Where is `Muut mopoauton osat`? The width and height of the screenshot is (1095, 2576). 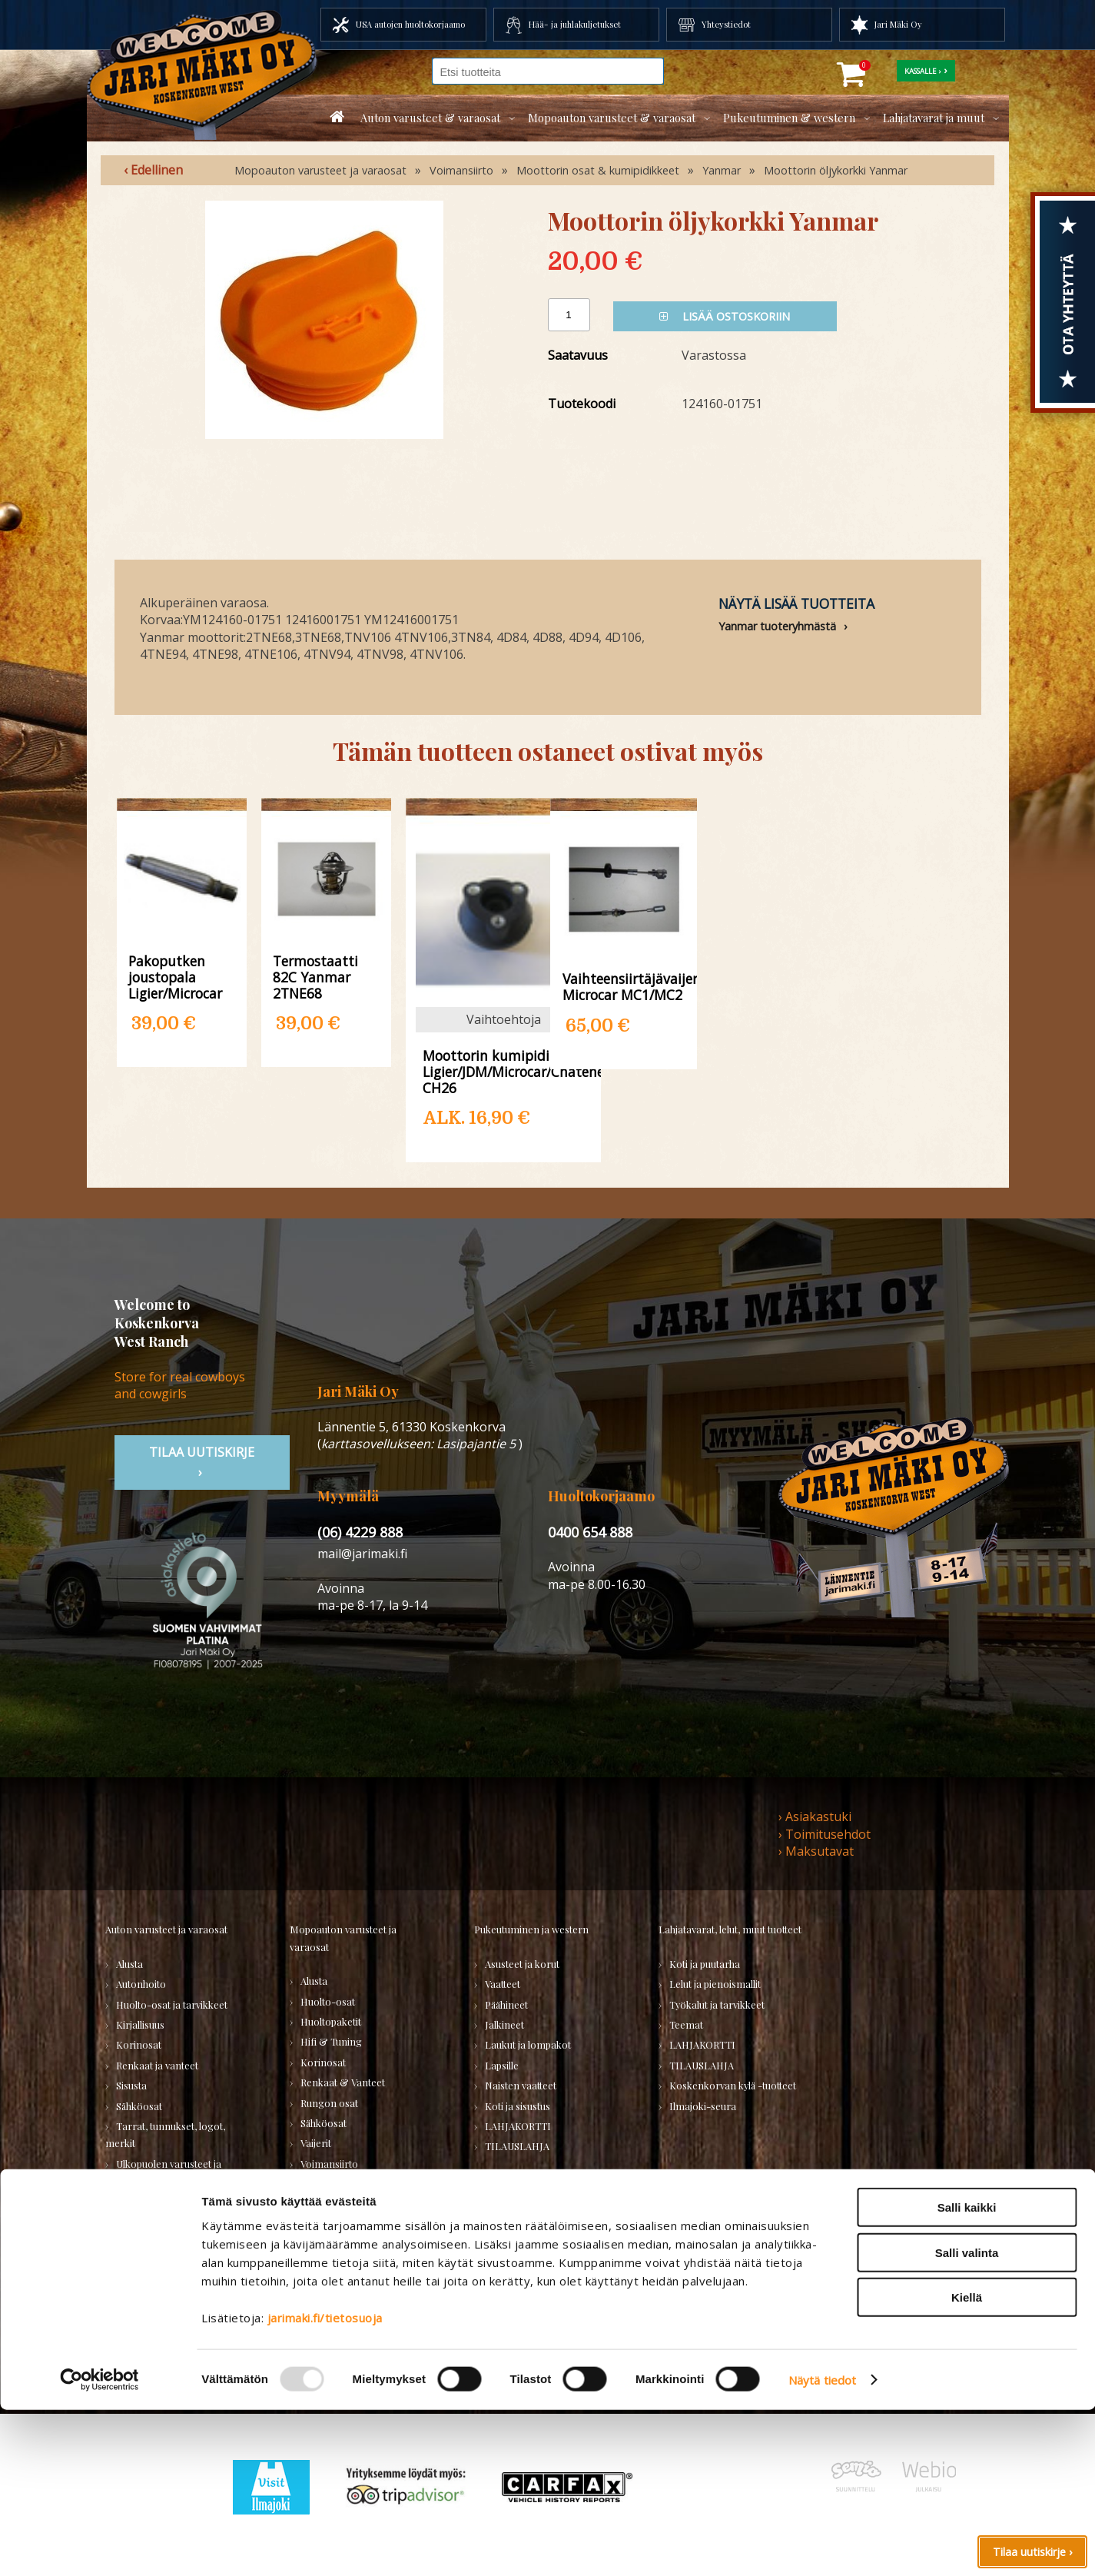
Muut mopoauton osat is located at coordinates (350, 2183).